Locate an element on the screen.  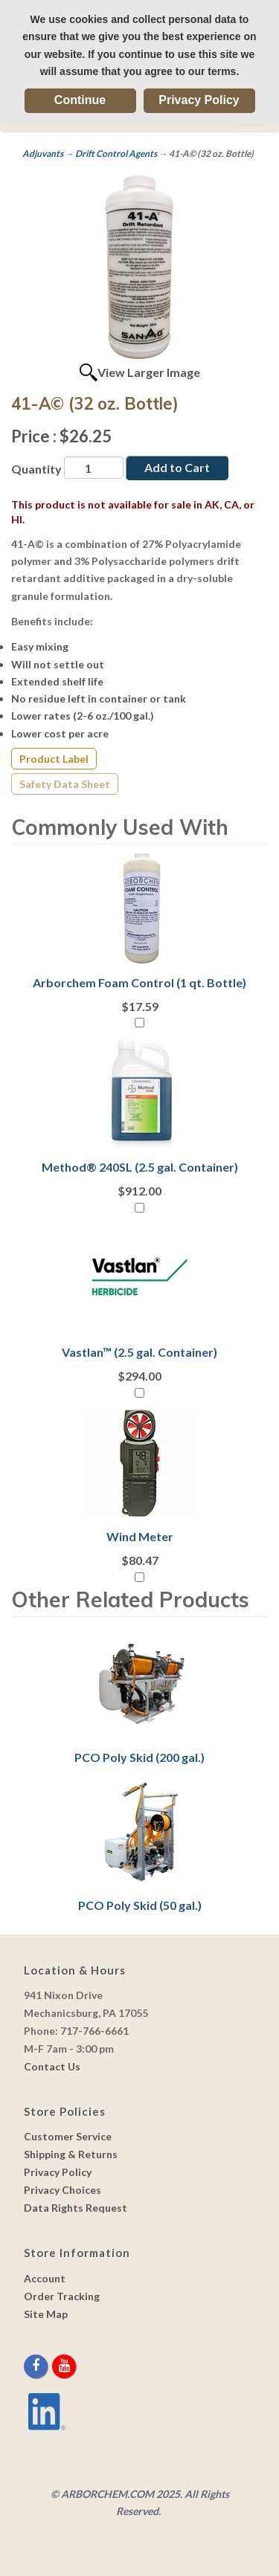
[facebook] is located at coordinates (37, 2366).